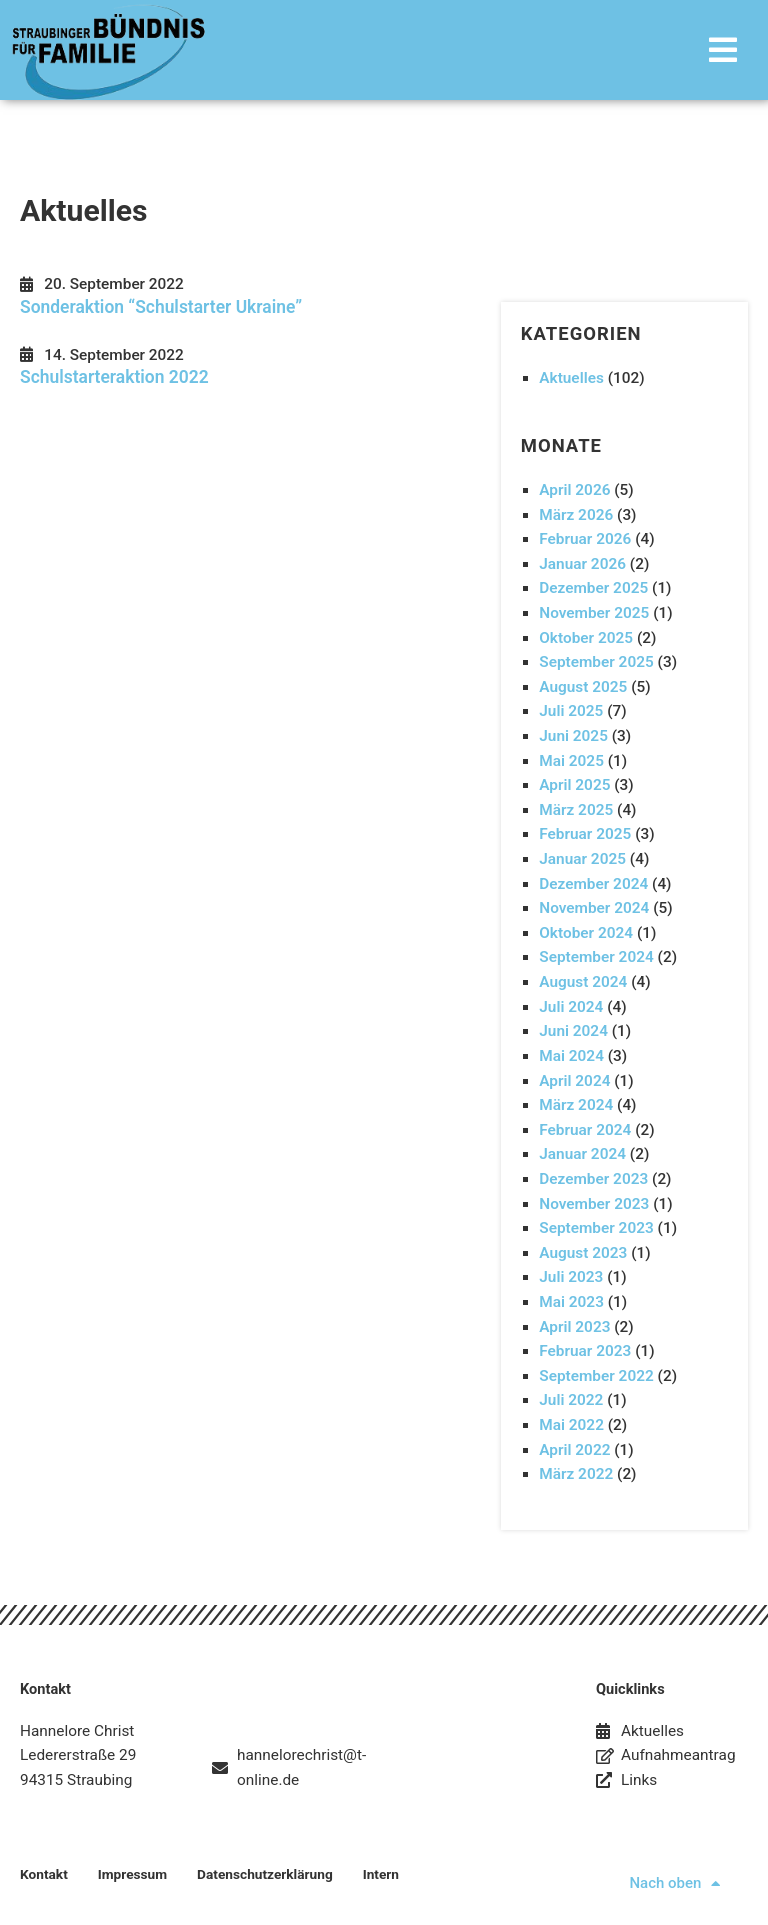 The image size is (768, 1925). What do you see at coordinates (574, 1450) in the screenshot?
I see `April 2022` at bounding box center [574, 1450].